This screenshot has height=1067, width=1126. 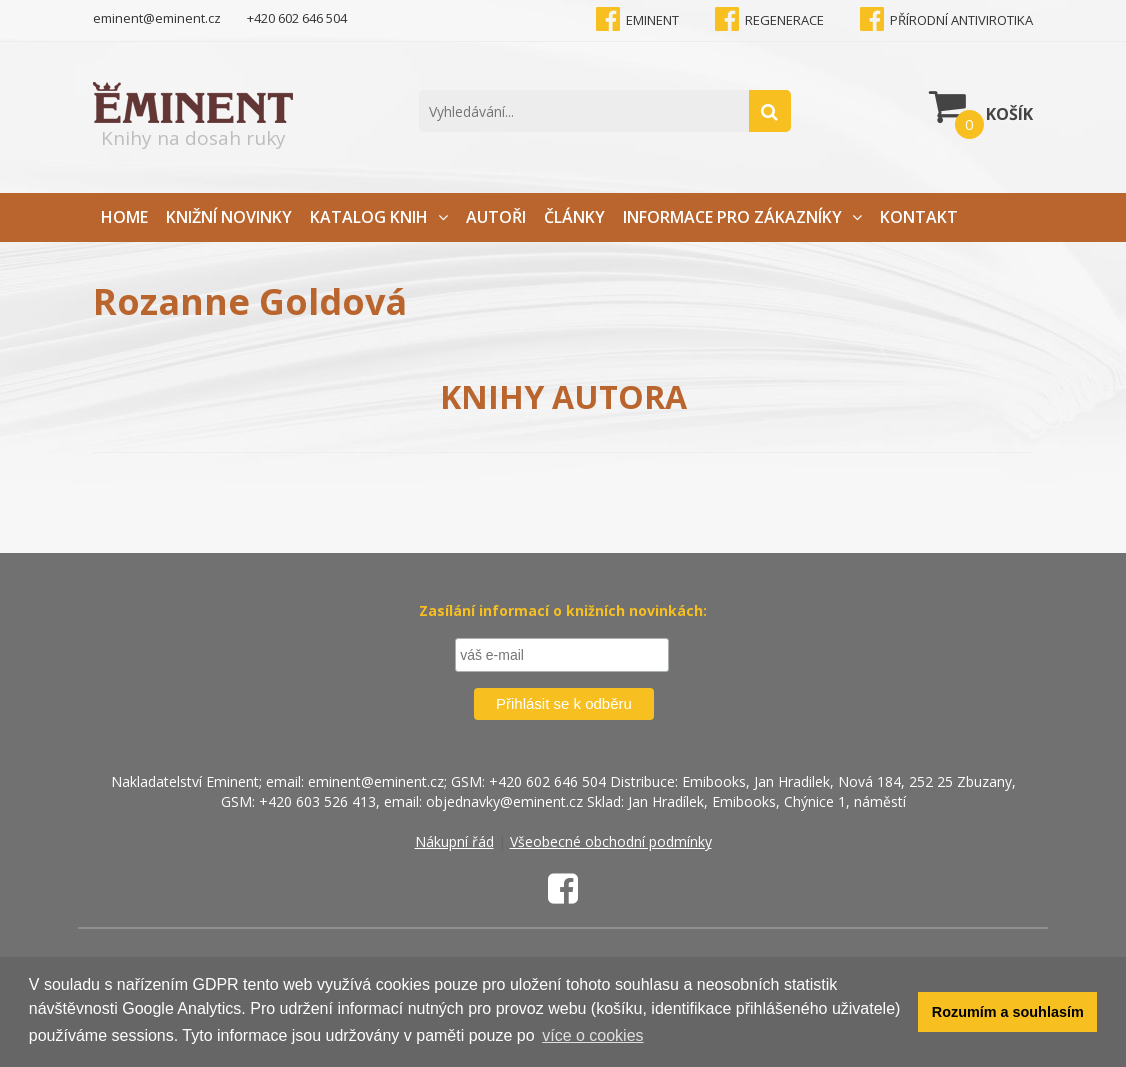 I want to click on Katalog knih, so click(x=379, y=217).